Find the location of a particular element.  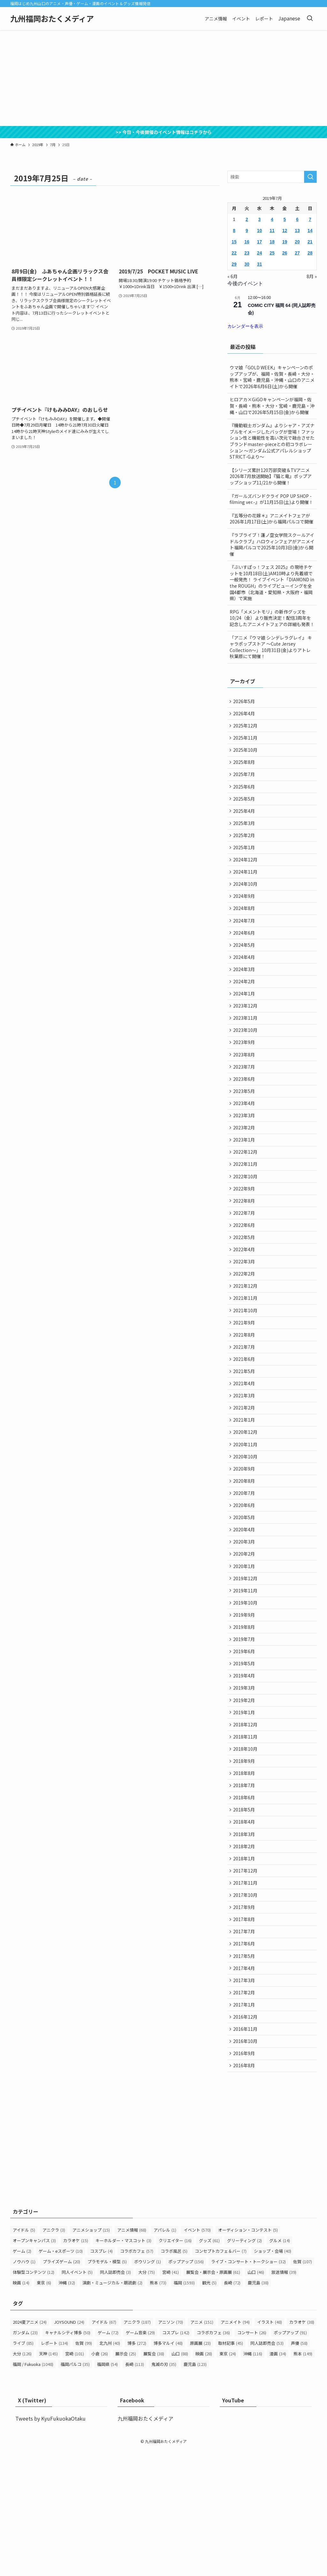

同人イベント [同人イベント (5個の項目)] is located at coordinates (77, 2399).